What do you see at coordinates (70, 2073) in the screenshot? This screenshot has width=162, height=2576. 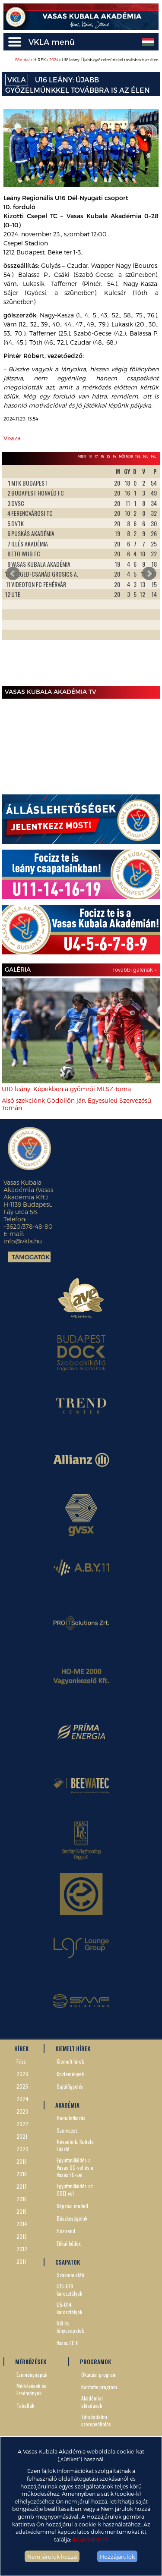 I see `Közlemények` at bounding box center [70, 2073].